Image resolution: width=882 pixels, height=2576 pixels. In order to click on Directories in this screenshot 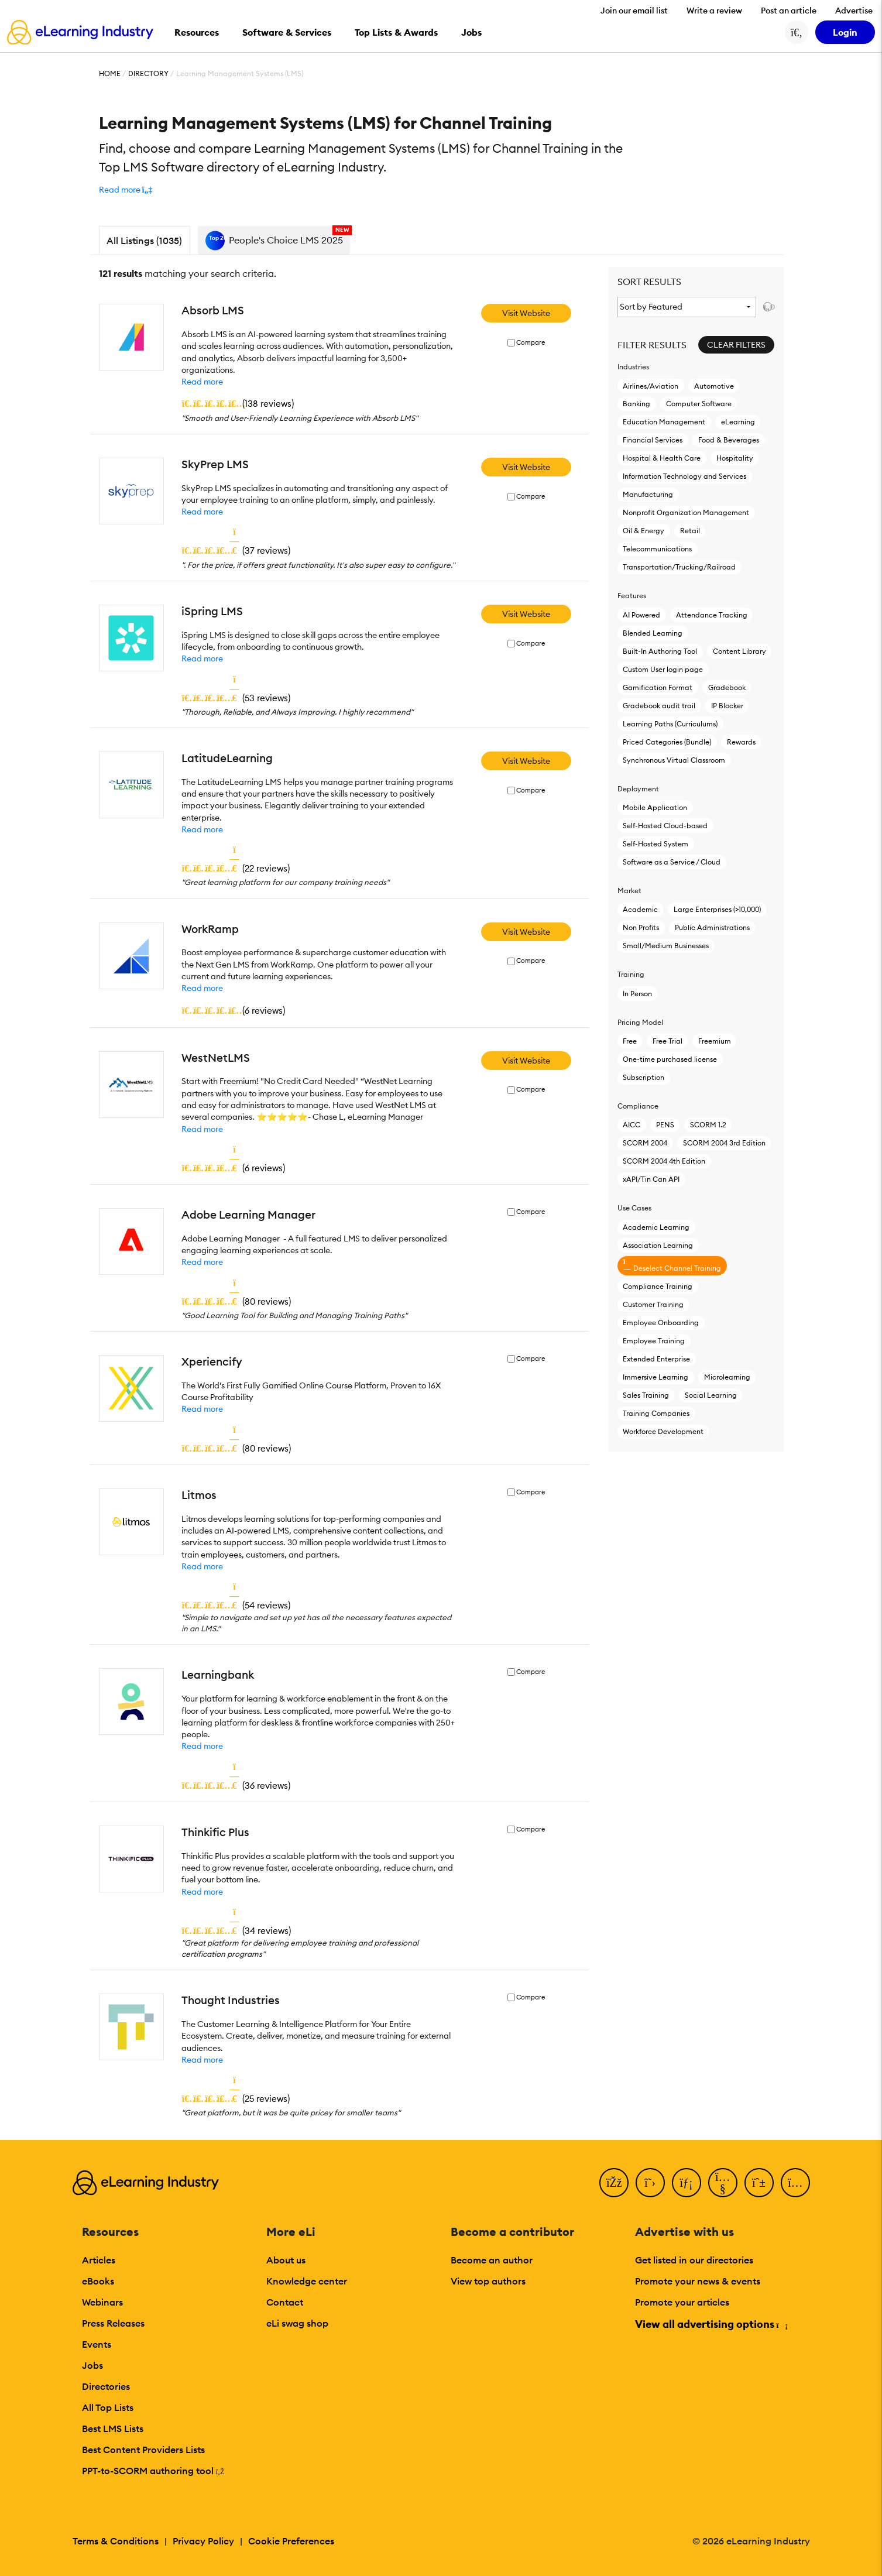, I will do `click(106, 2386)`.